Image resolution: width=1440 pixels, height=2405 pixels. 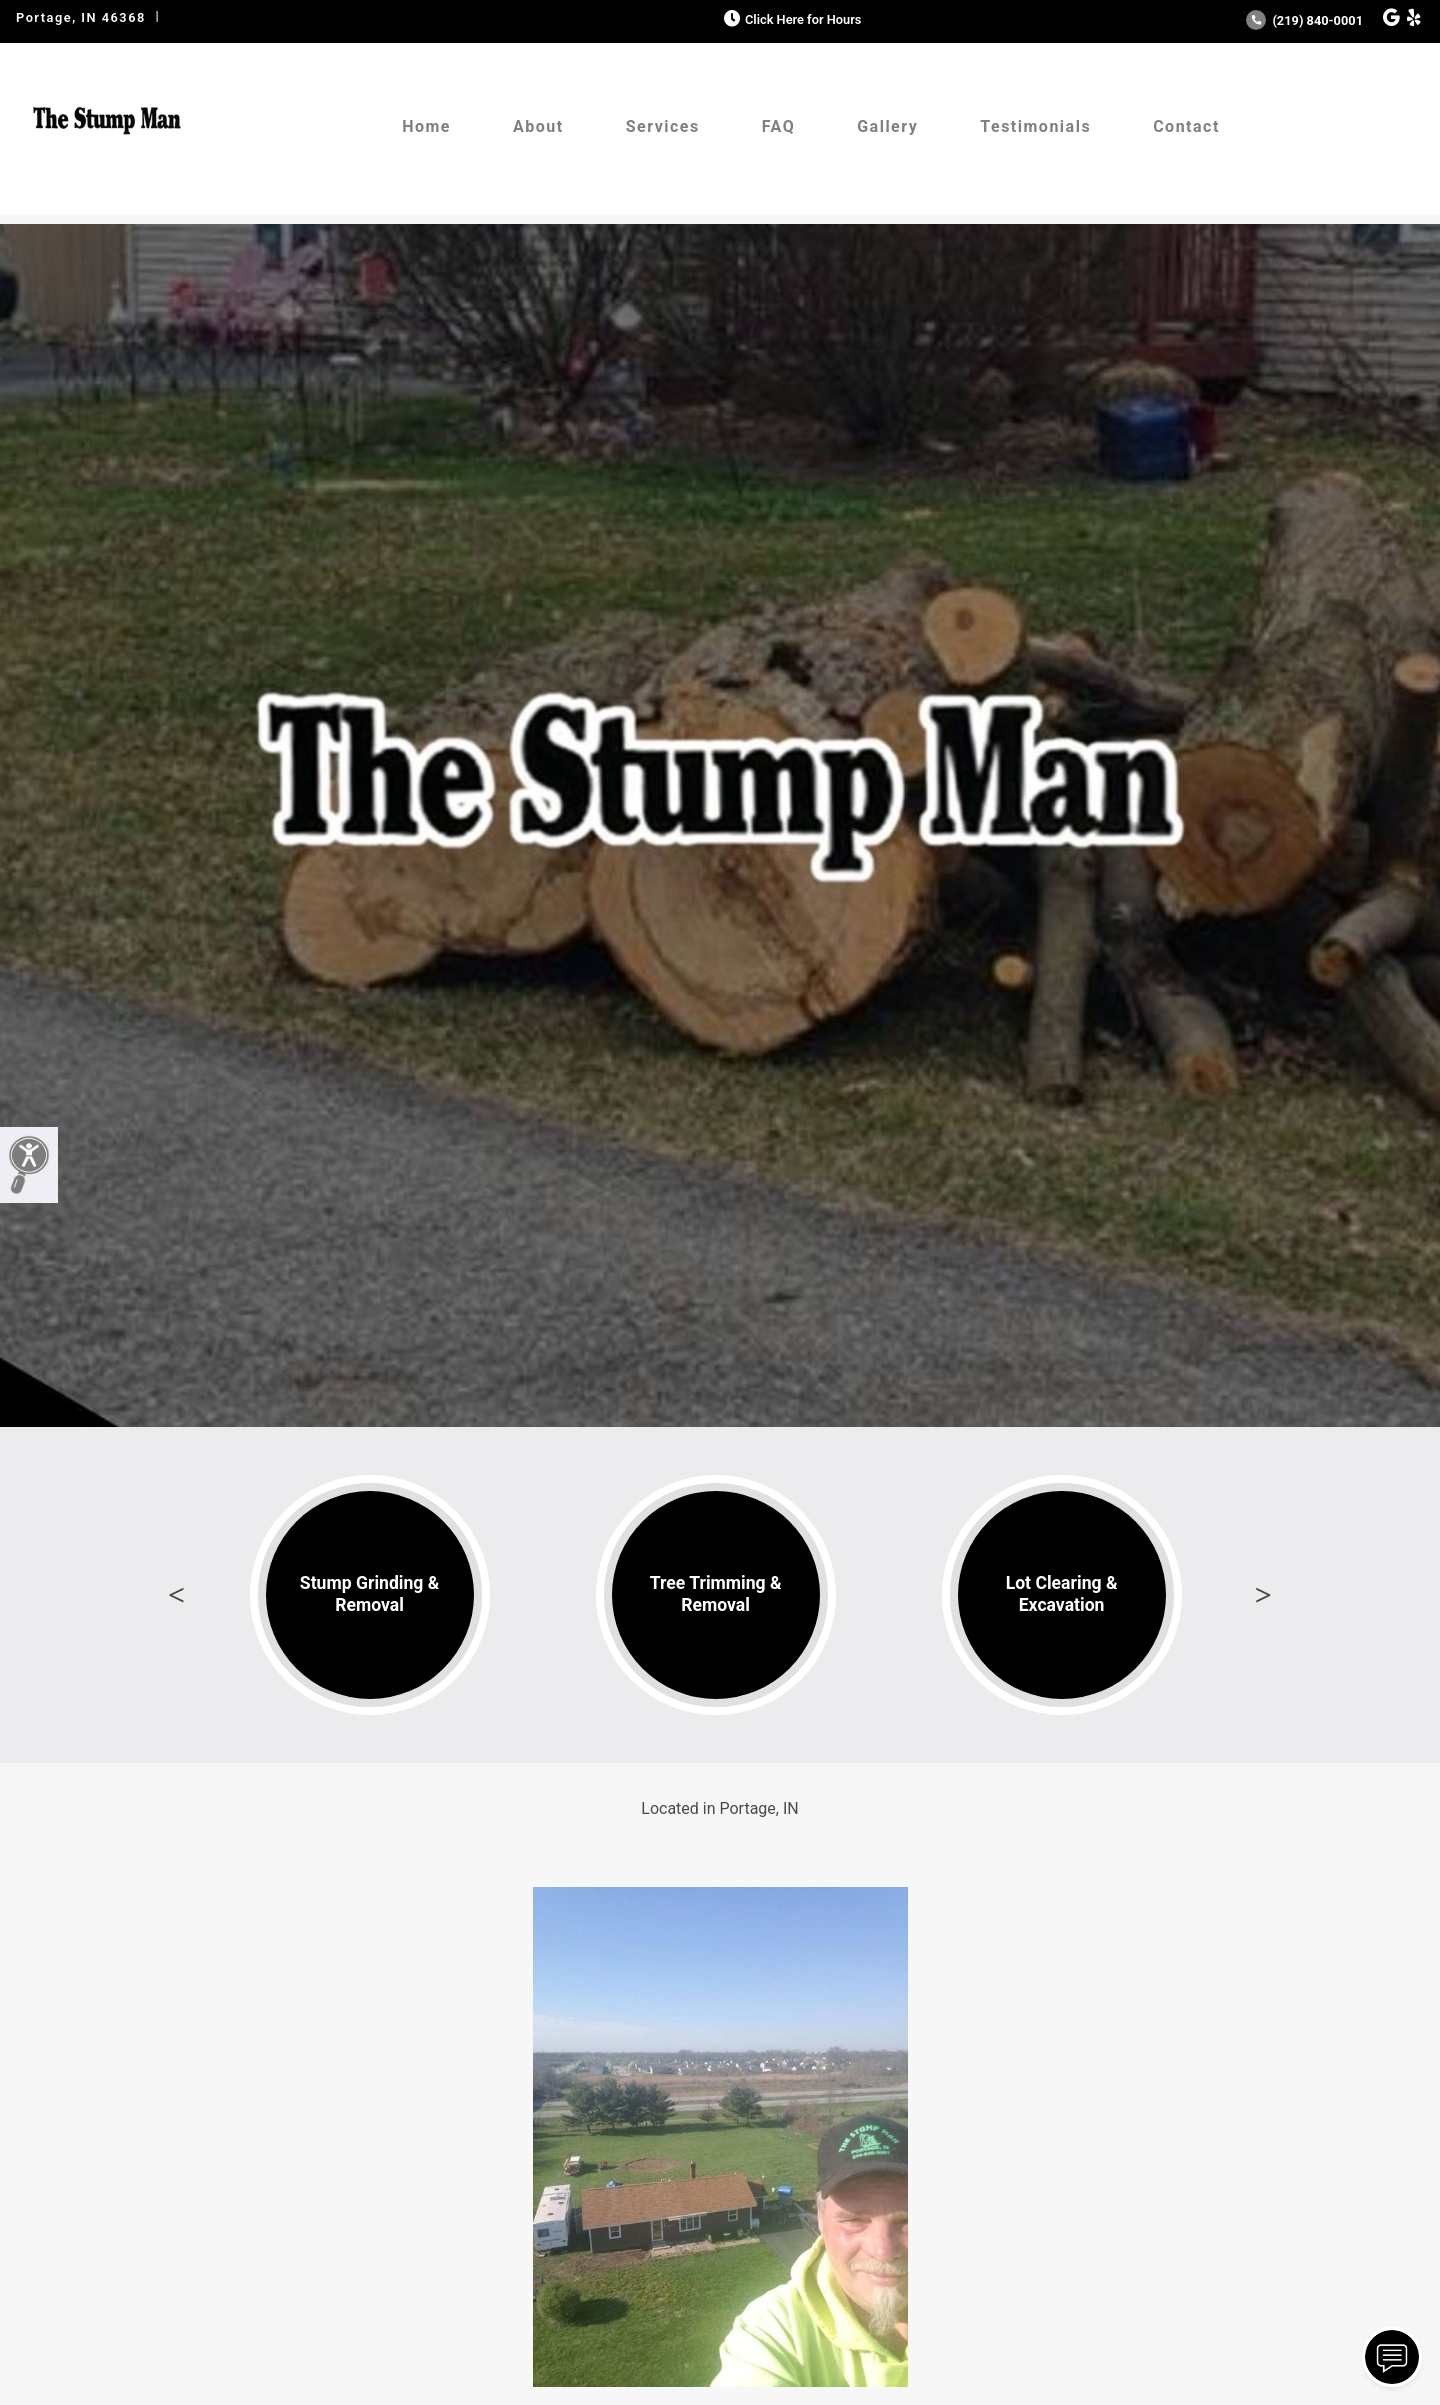 What do you see at coordinates (778, 126) in the screenshot?
I see `FAQ` at bounding box center [778, 126].